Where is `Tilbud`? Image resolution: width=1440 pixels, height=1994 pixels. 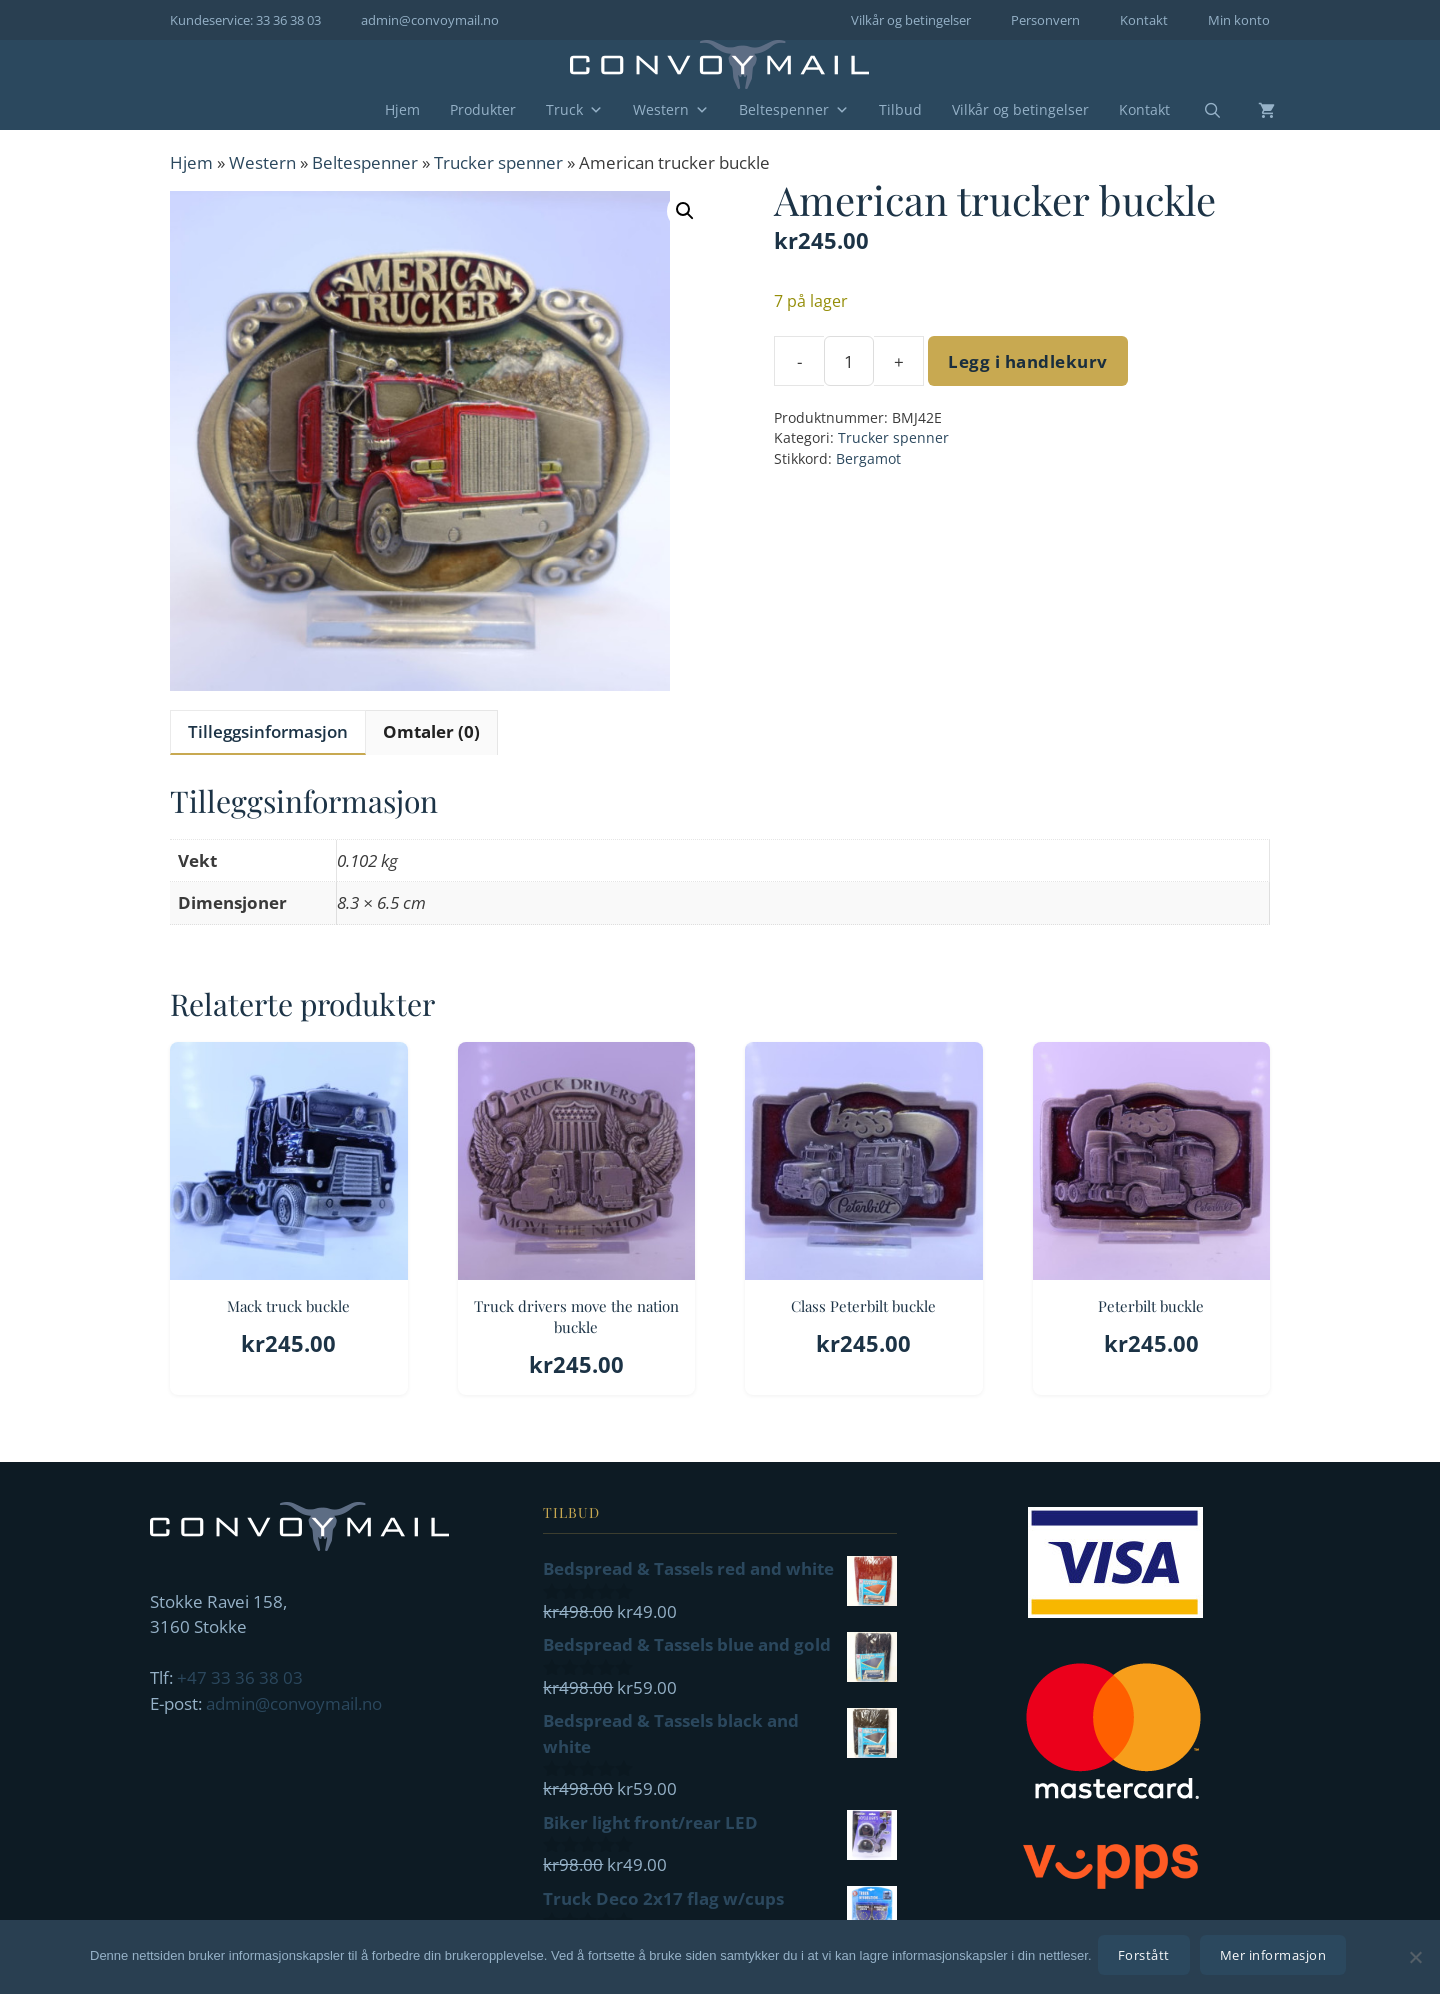
Tilbud is located at coordinates (900, 109).